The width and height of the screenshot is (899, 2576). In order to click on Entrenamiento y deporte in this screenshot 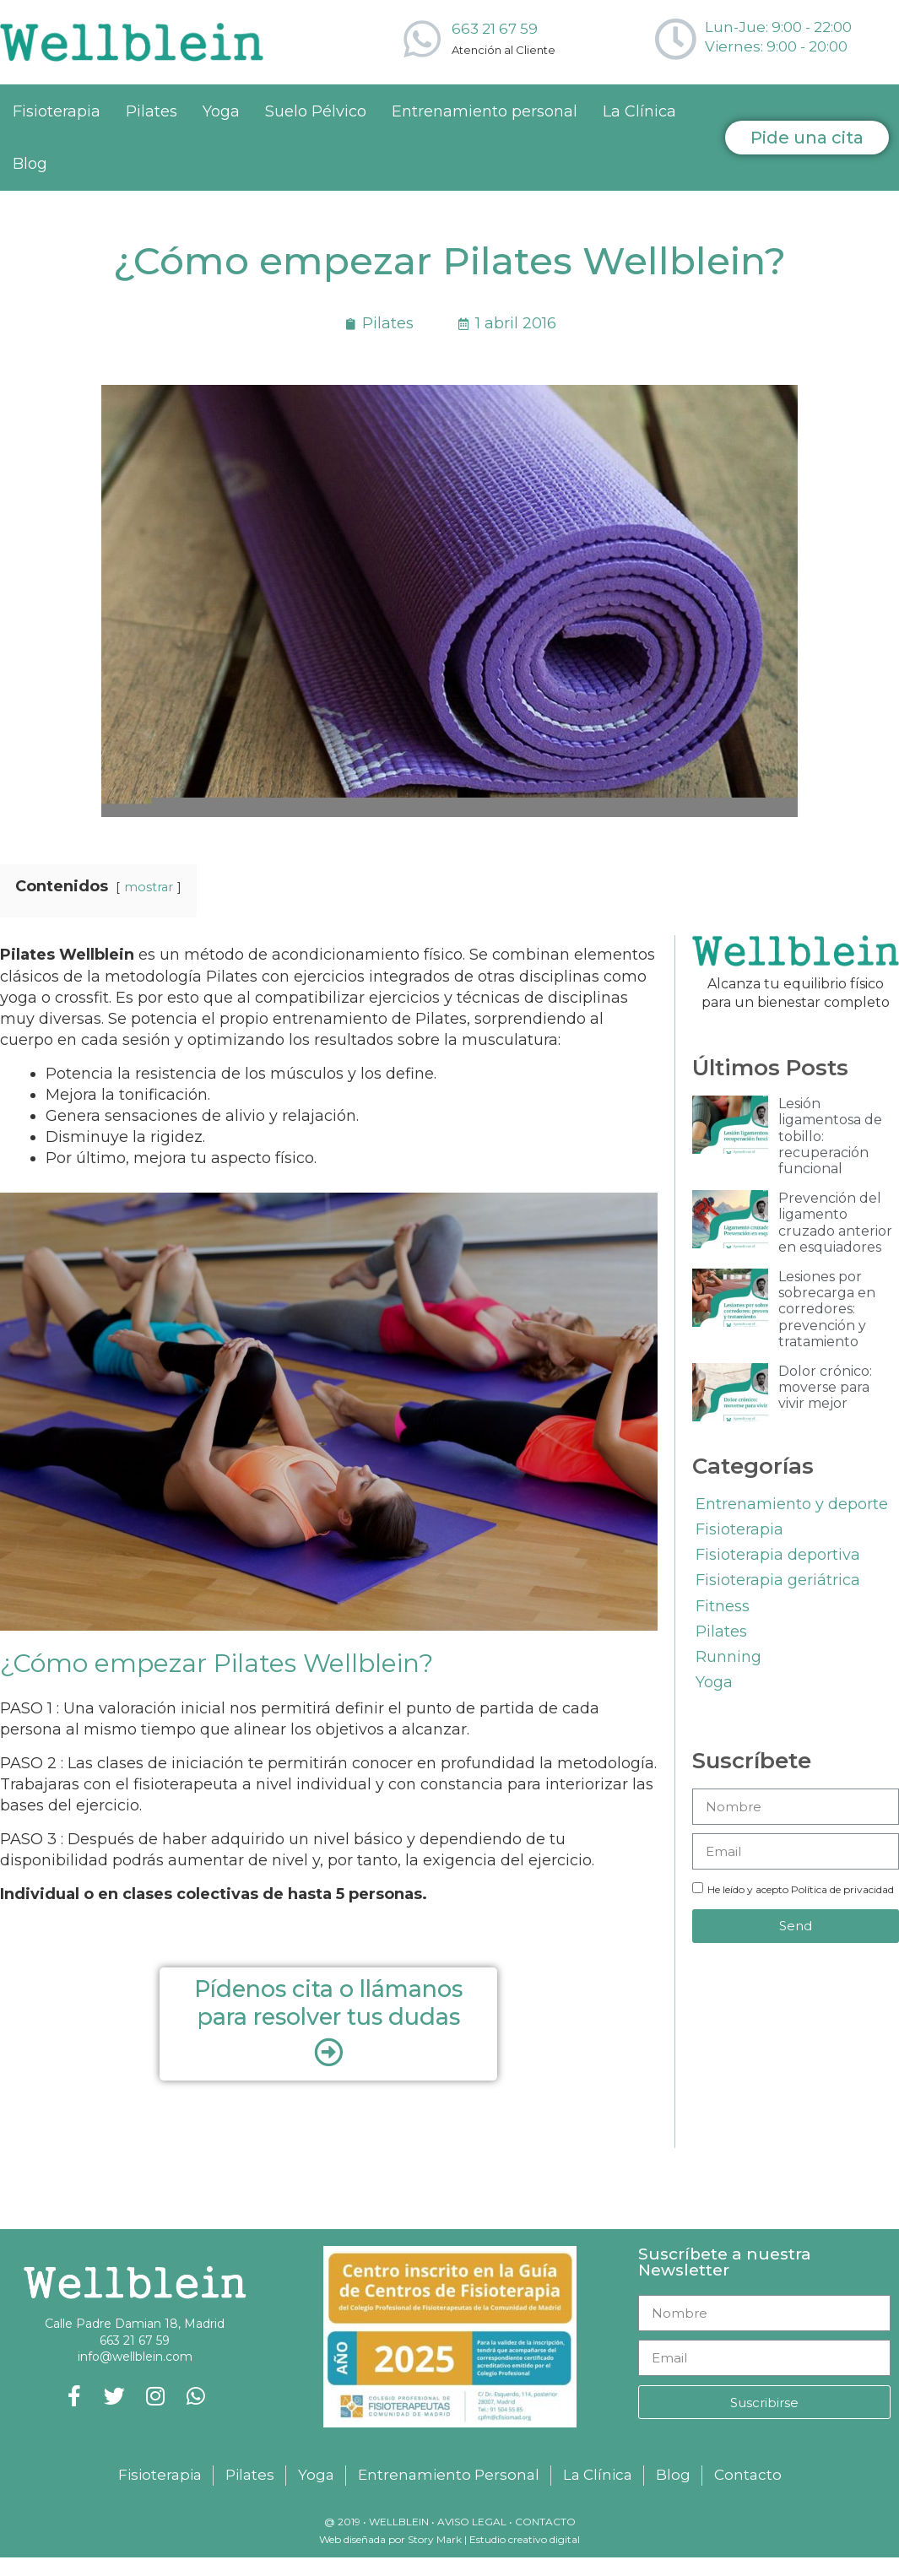, I will do `click(792, 1504)`.